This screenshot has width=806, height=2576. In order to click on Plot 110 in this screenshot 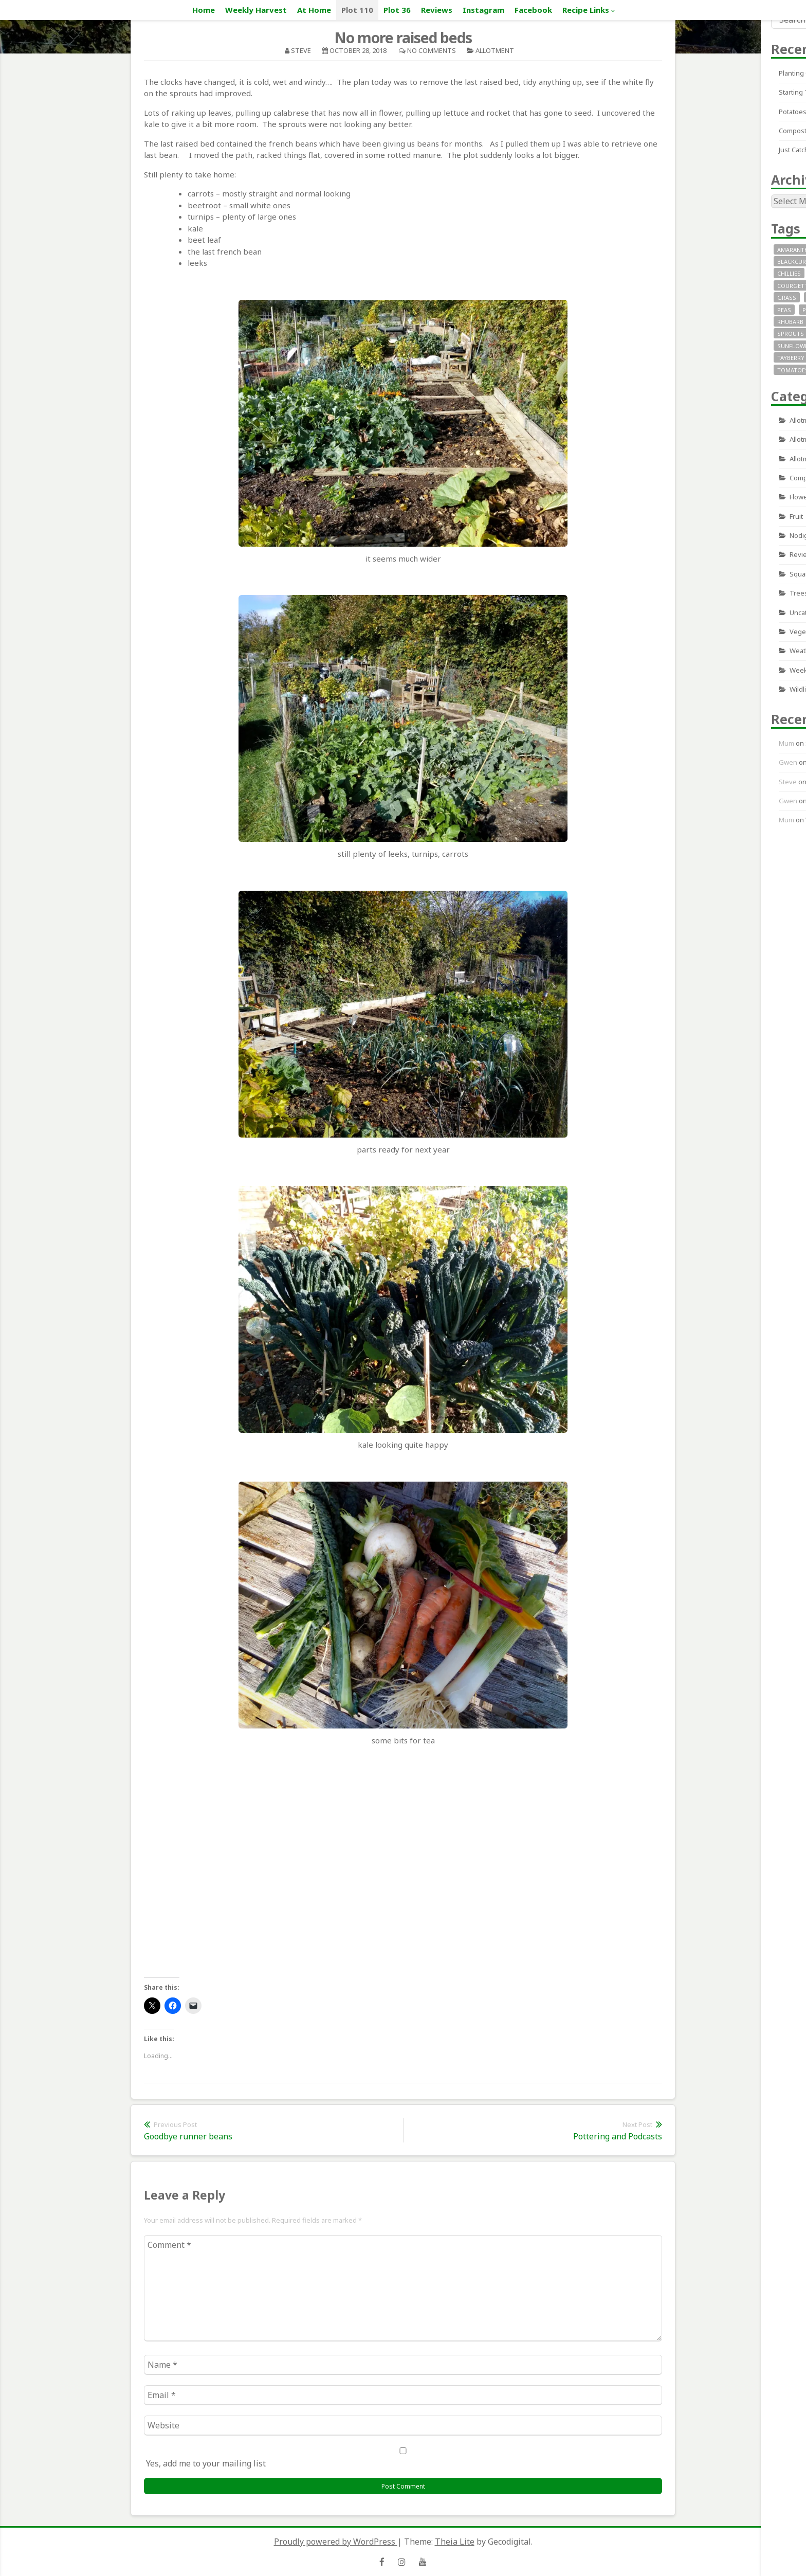, I will do `click(357, 10)`.